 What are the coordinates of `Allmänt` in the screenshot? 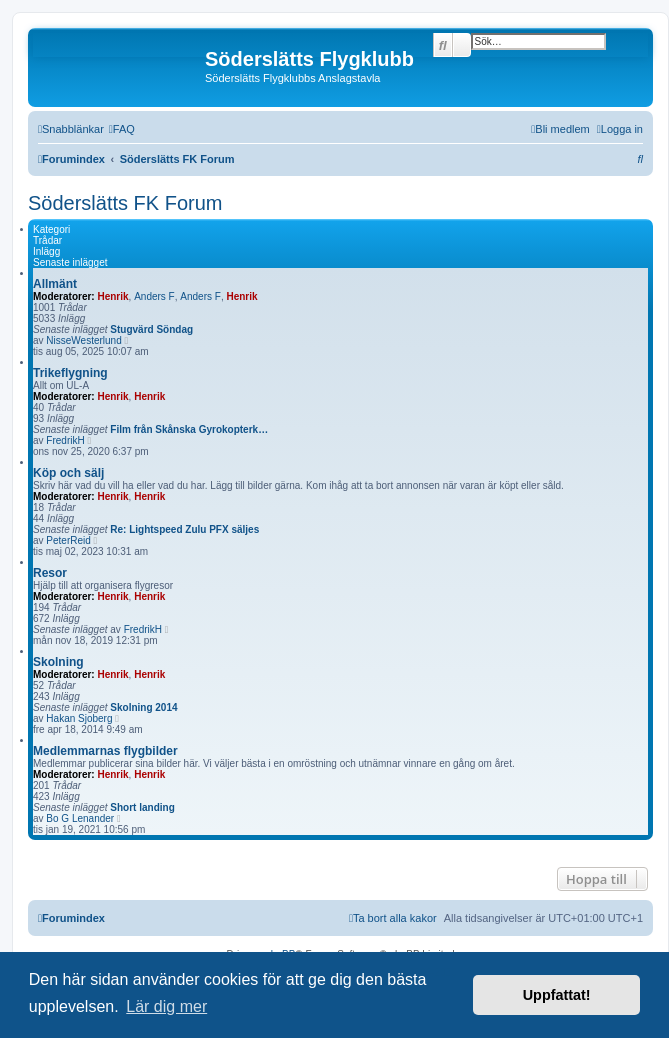 It's located at (55, 284).